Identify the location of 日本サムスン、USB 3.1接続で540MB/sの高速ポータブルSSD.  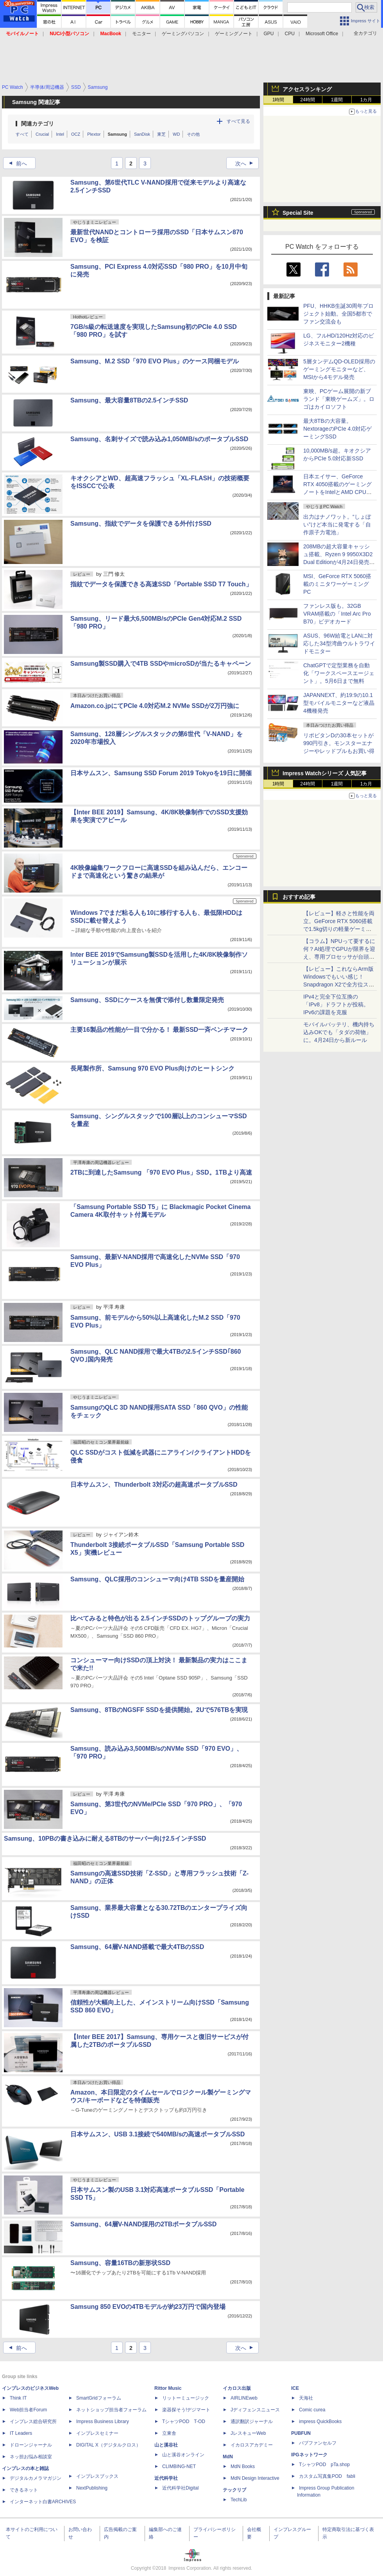
(157, 2134).